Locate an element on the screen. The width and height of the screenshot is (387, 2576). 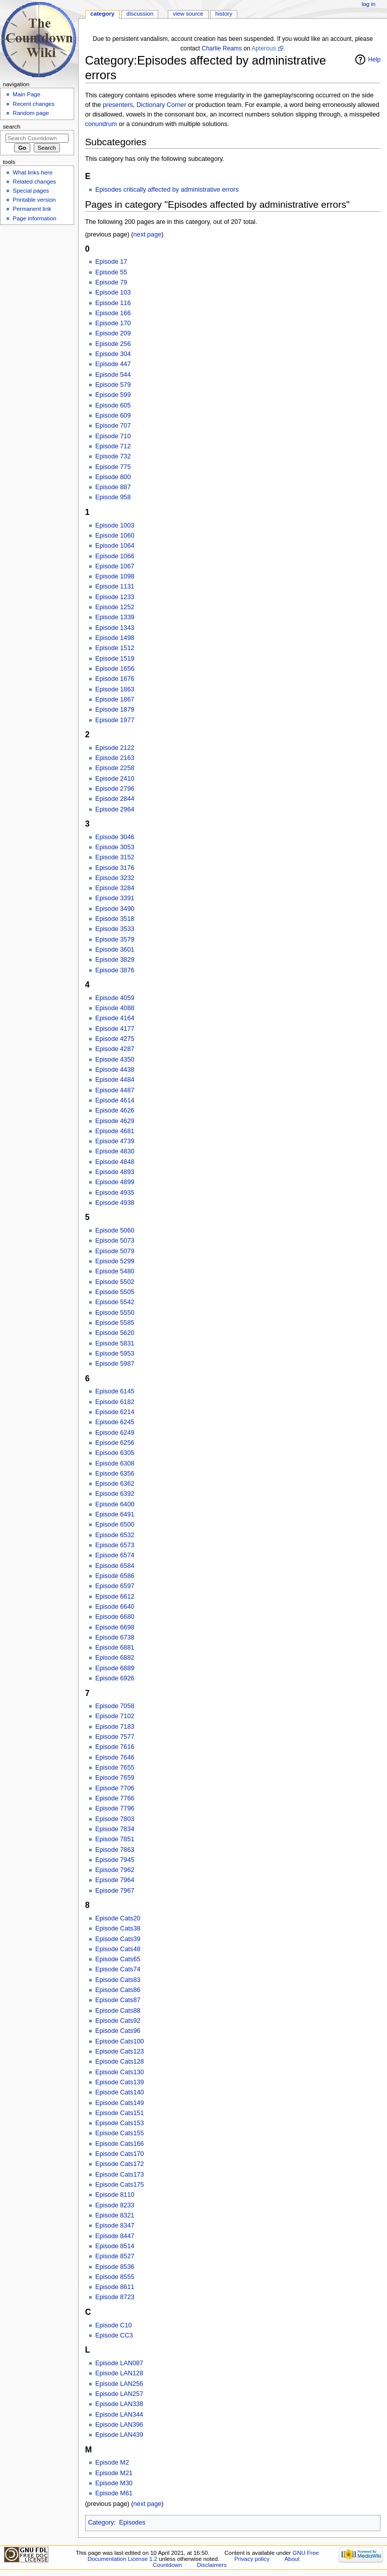
Episode 1252 is located at coordinates (115, 607).